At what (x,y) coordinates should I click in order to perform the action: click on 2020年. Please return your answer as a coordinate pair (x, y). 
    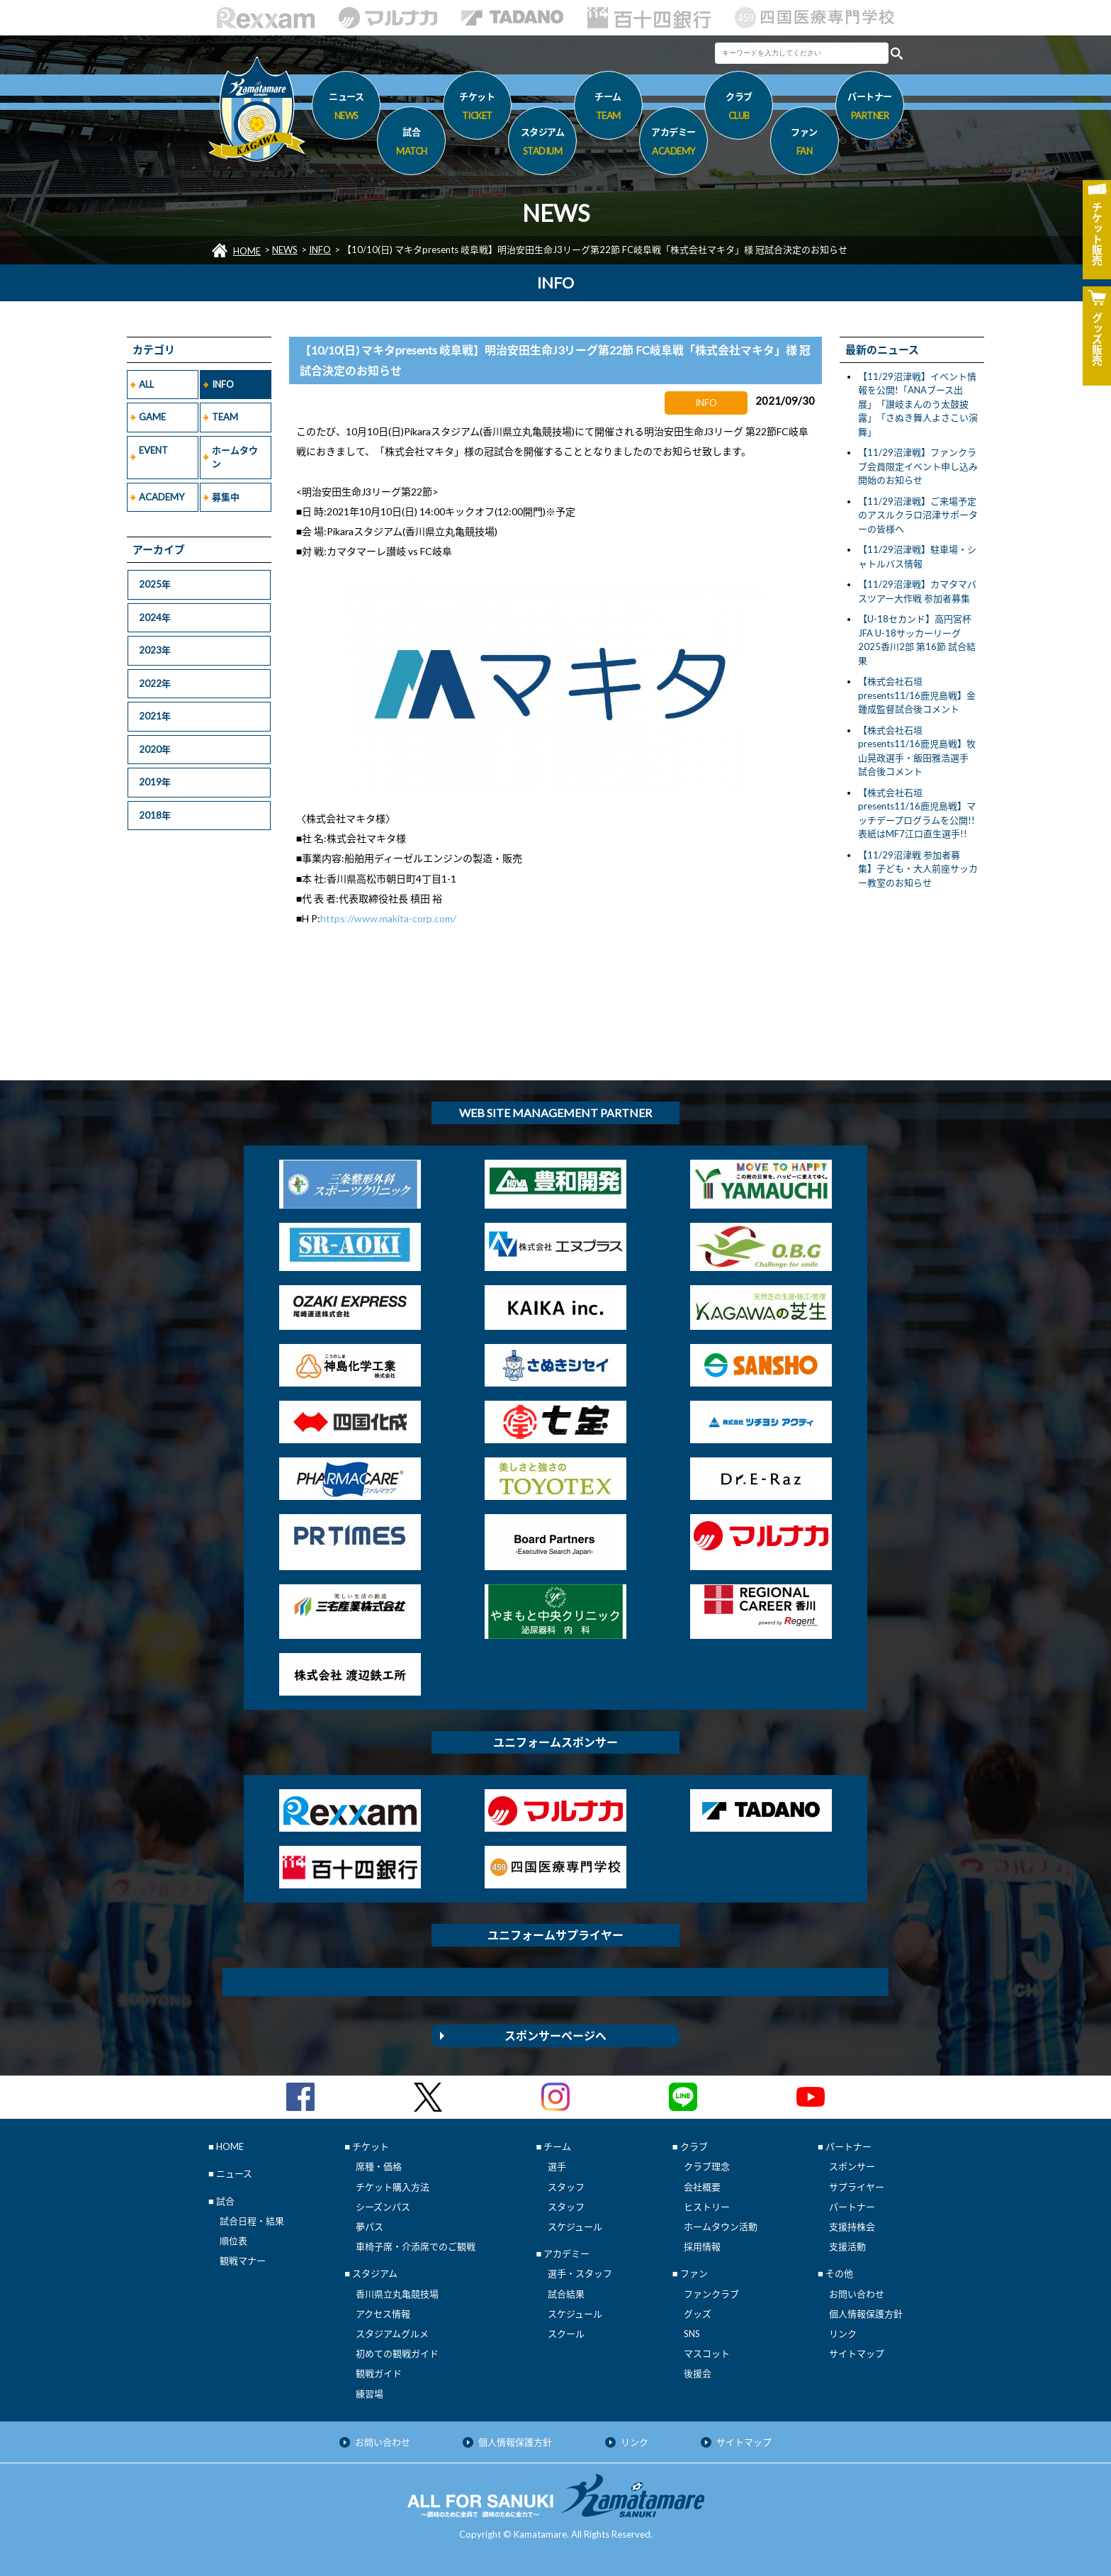
    Looking at the image, I should click on (155, 749).